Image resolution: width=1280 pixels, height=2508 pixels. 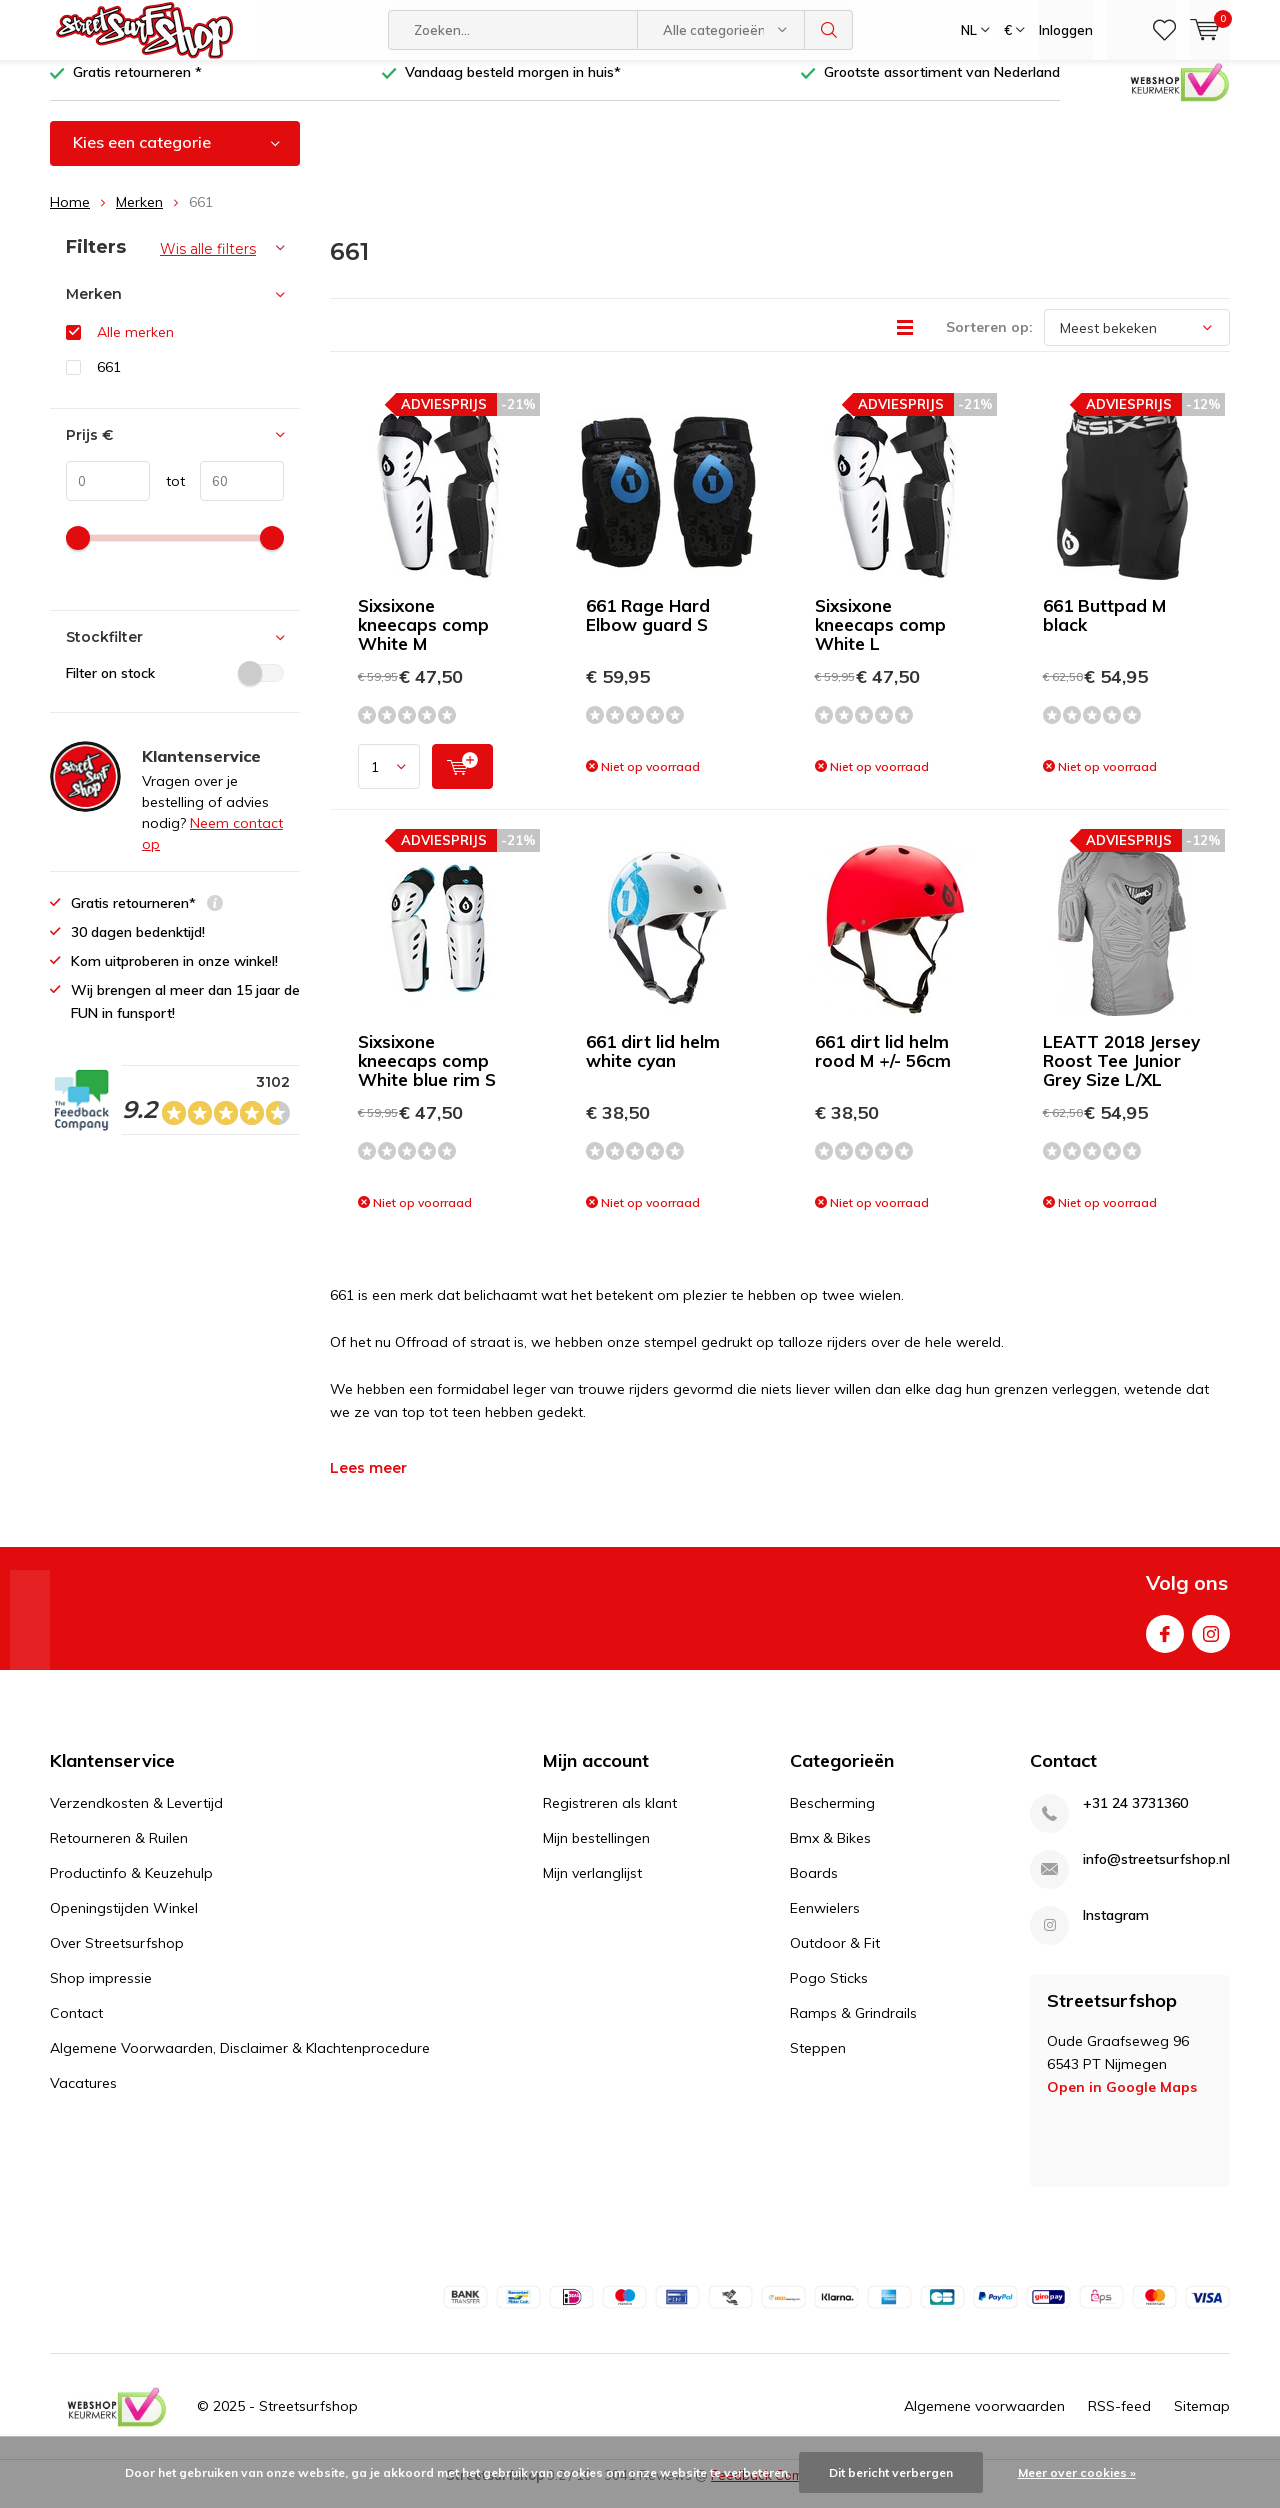 I want to click on Outdoor & Fit, so click(x=835, y=1957).